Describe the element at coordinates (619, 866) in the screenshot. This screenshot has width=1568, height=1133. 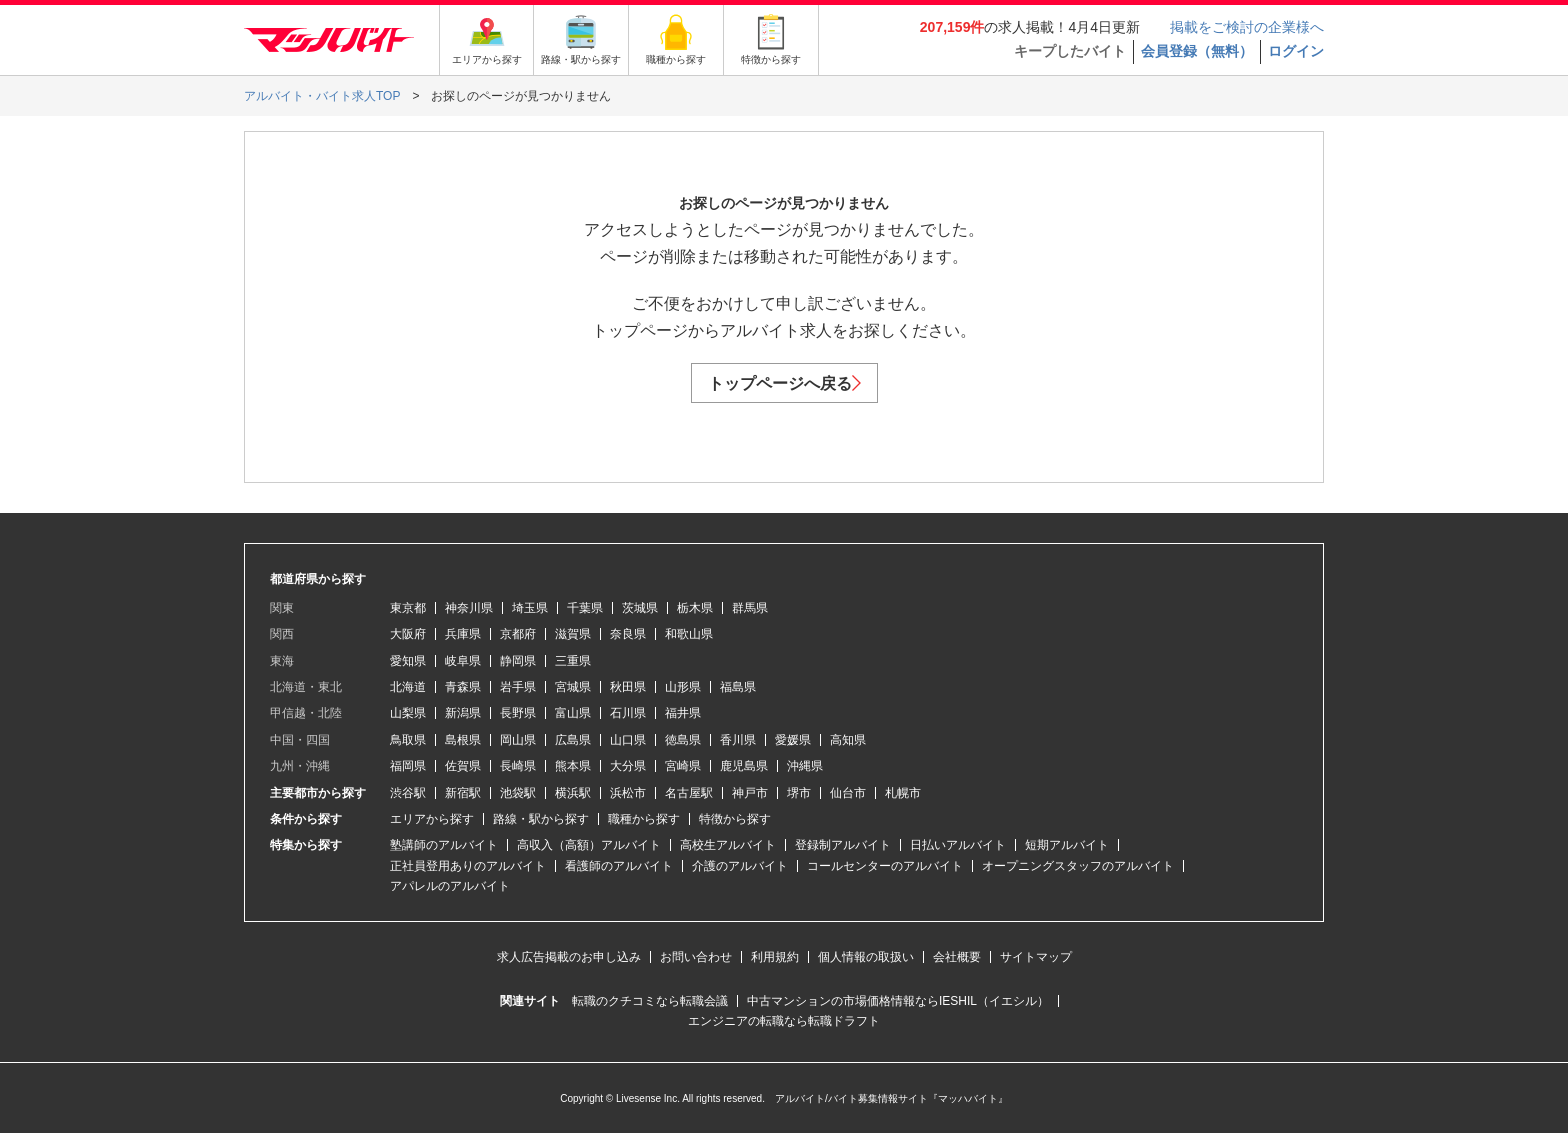
I see `看護師のアルバイト` at that location.